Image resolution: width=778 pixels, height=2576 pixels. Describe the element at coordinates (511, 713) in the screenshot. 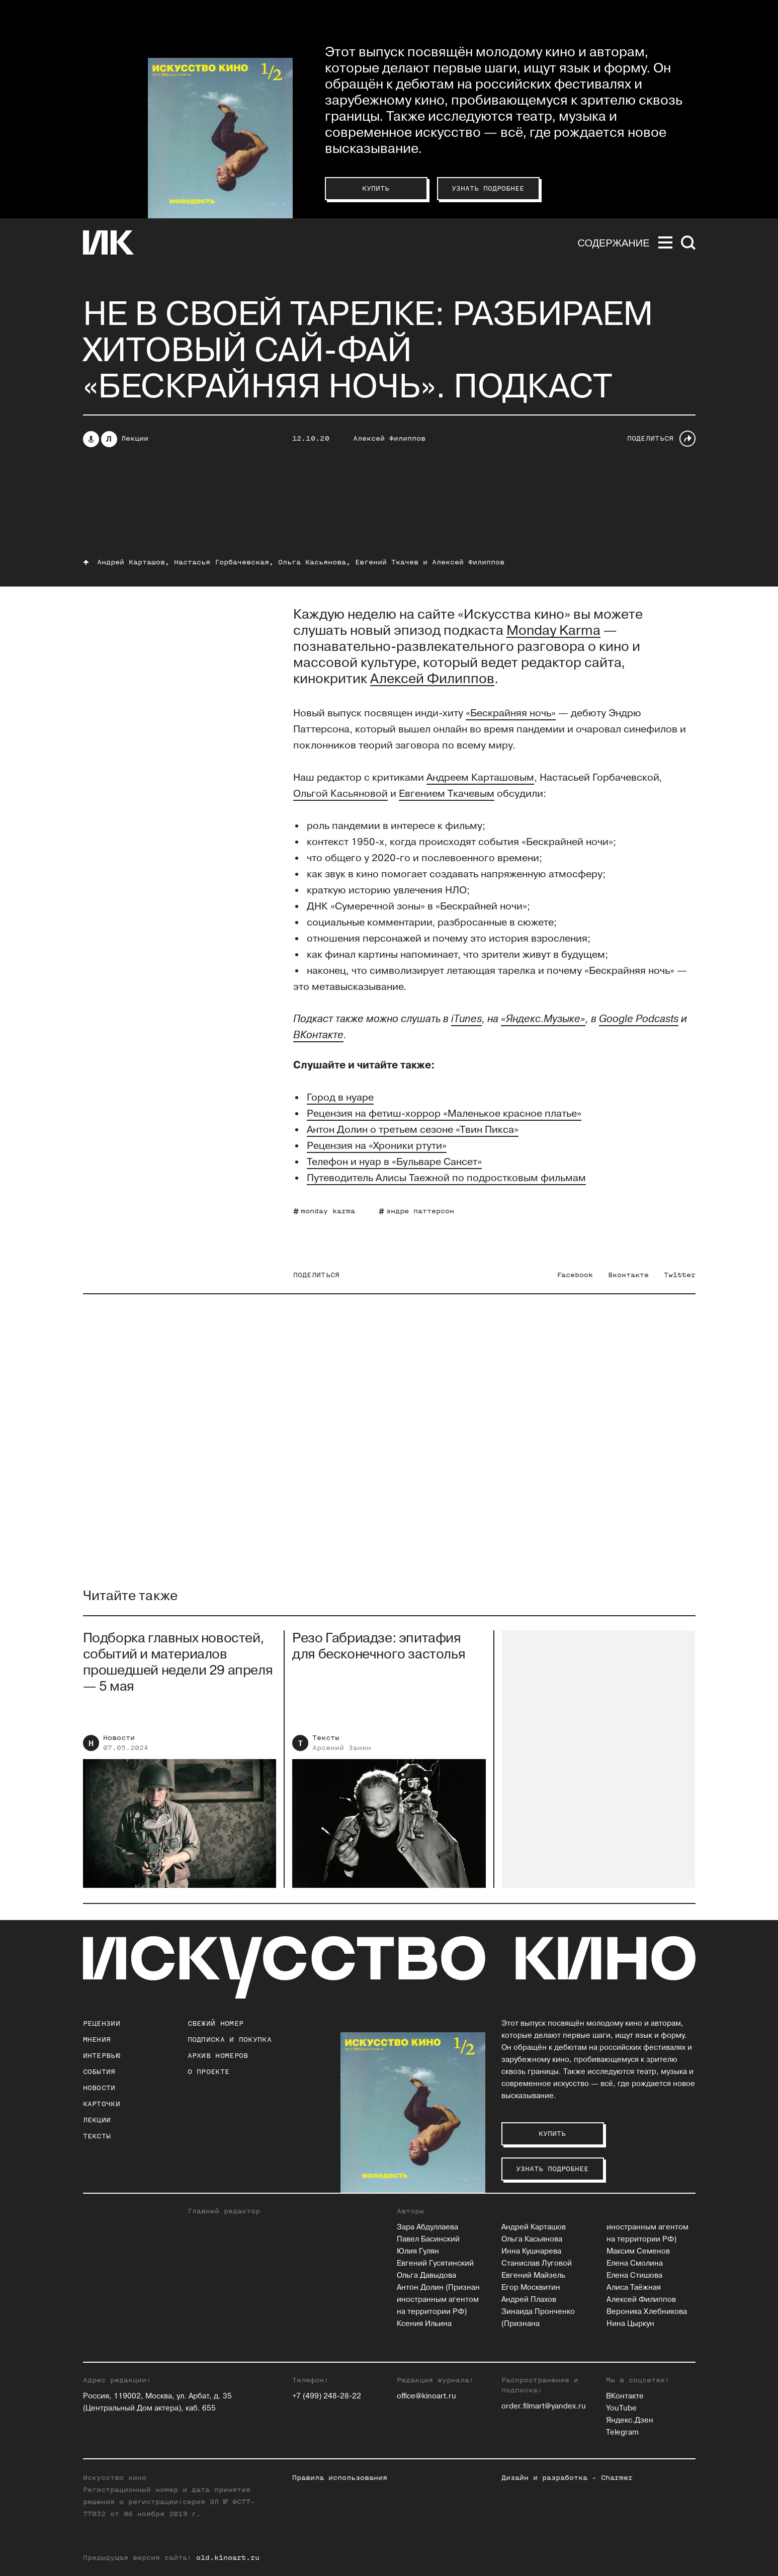

I see `«Бескрайняя ночь»` at that location.